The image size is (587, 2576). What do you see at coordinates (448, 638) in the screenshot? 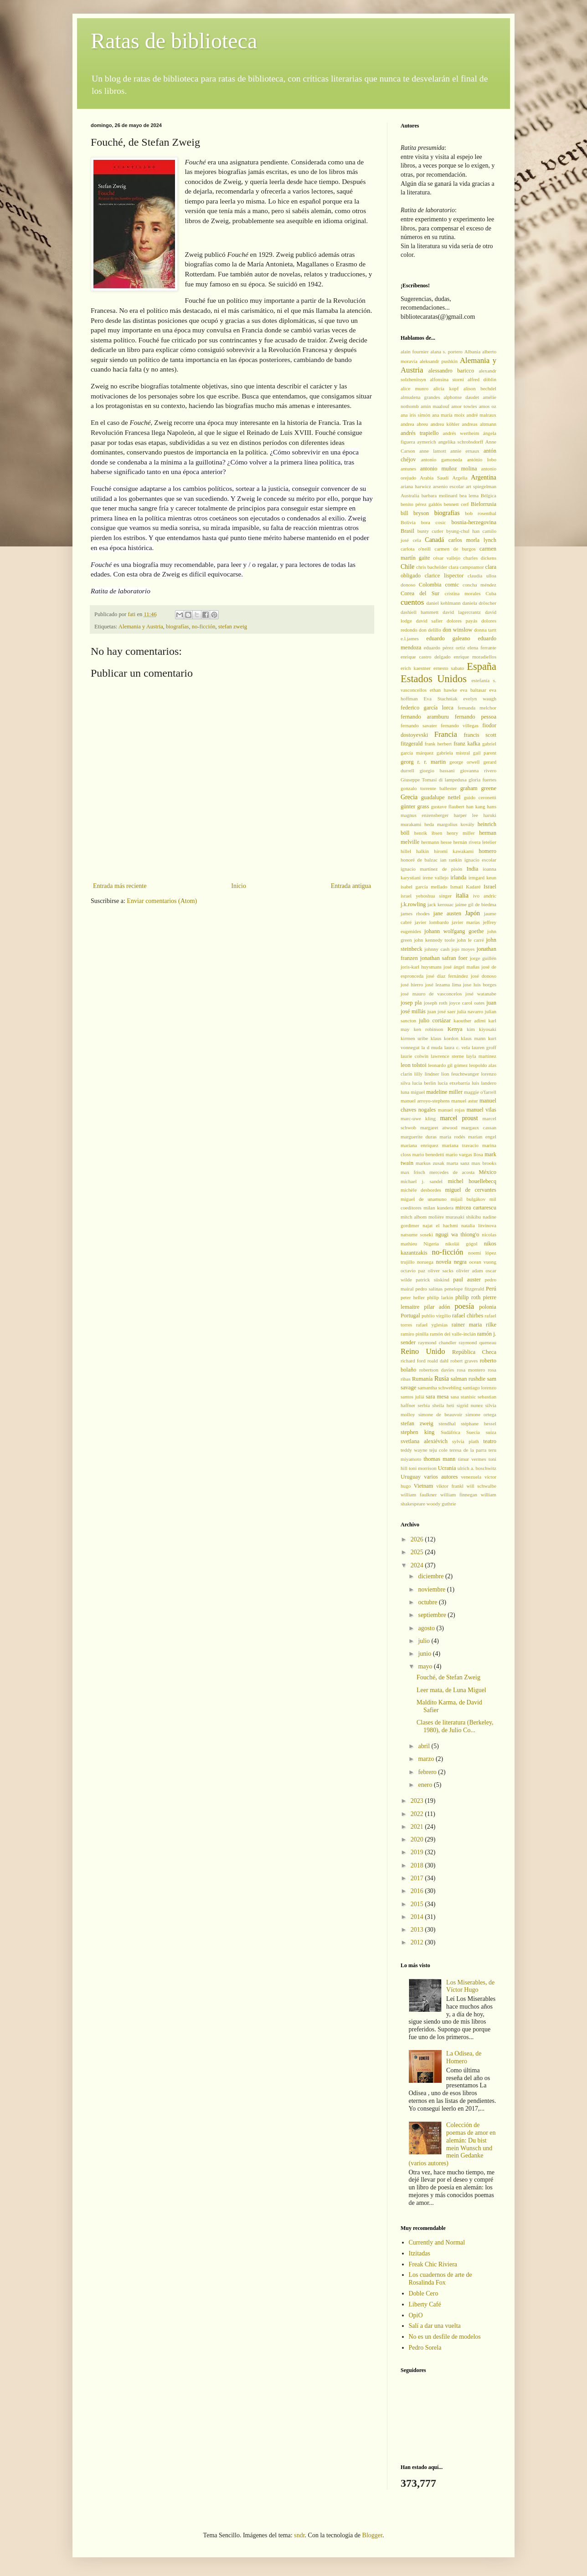
I see `eduardo galeano` at bounding box center [448, 638].